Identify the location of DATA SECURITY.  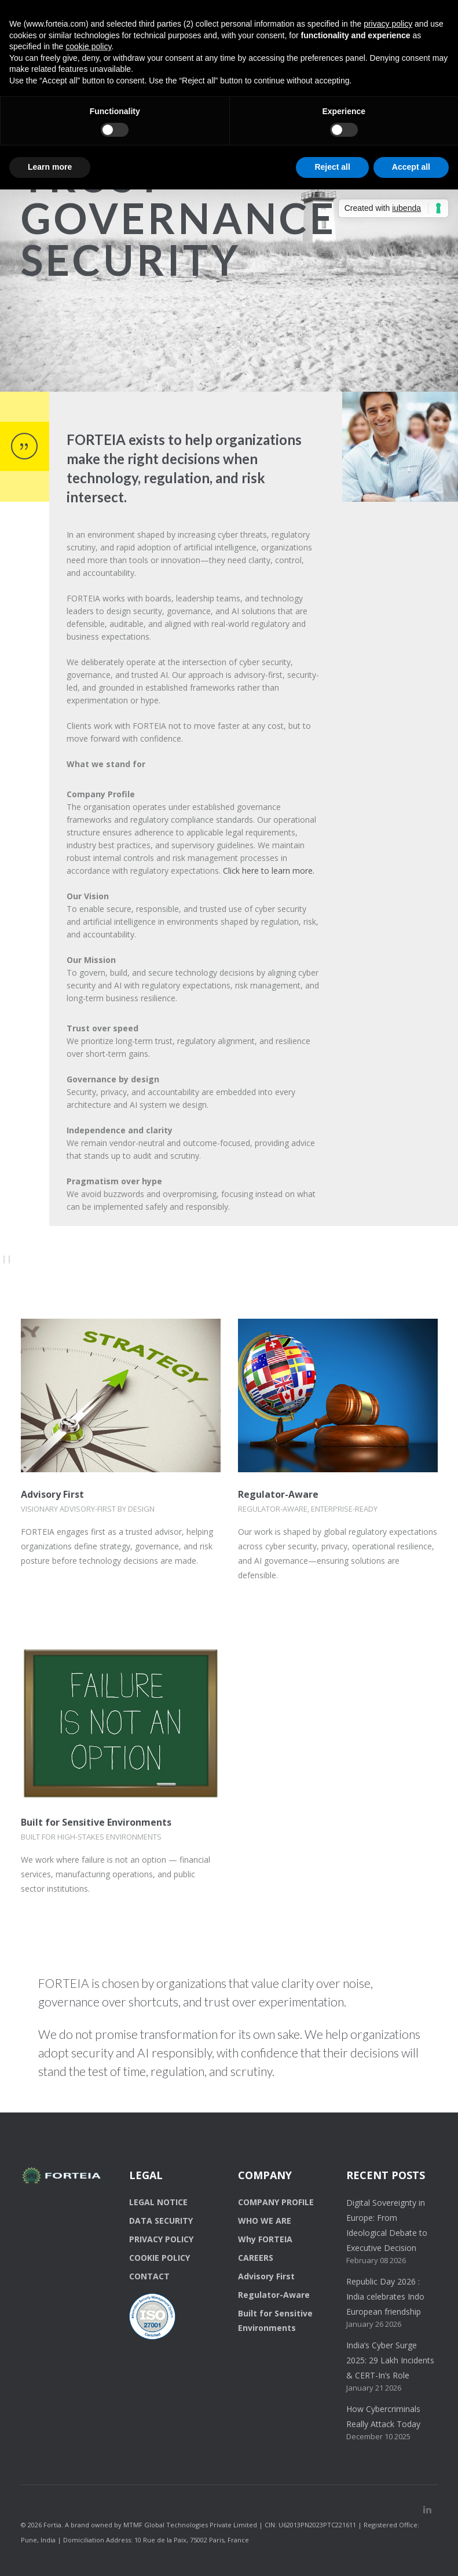
(161, 2220).